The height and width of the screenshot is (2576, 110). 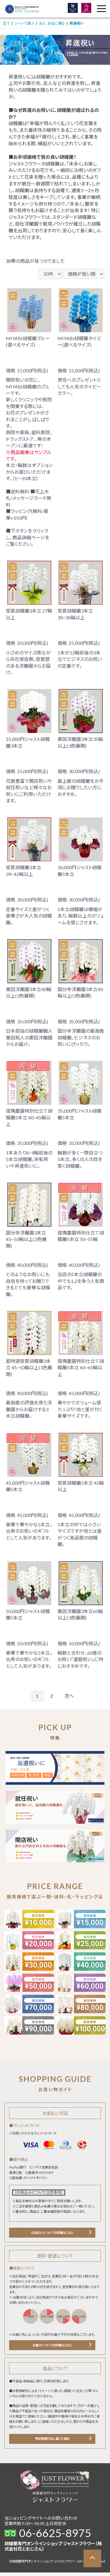 I want to click on 特定商取引法に基づく表記, so click(x=52, y=2441).